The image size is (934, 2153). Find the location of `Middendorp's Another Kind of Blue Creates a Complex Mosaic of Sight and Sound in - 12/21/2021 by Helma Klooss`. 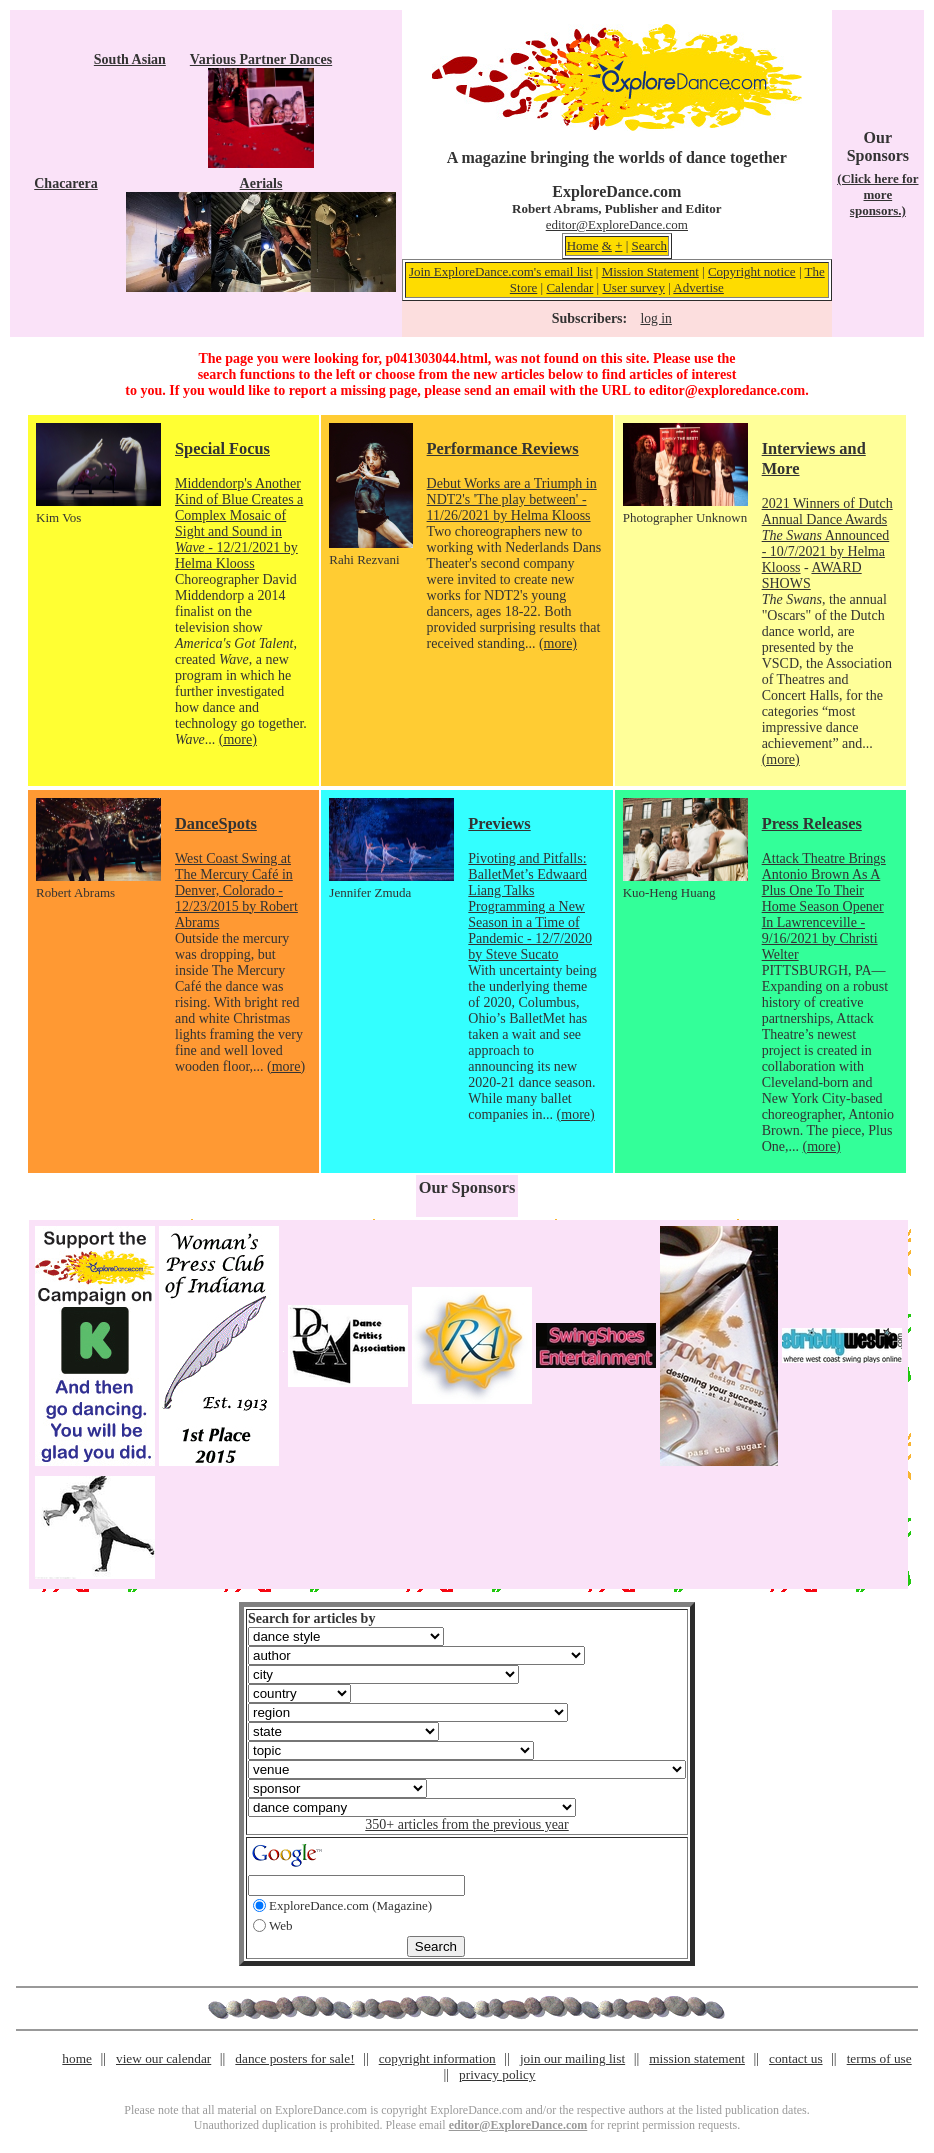

Middendorp's Another Kind of Blue Creates a Complex Mosaic of Sight and Sound in - 12/21/2021 by Helma Klooss is located at coordinates (239, 523).